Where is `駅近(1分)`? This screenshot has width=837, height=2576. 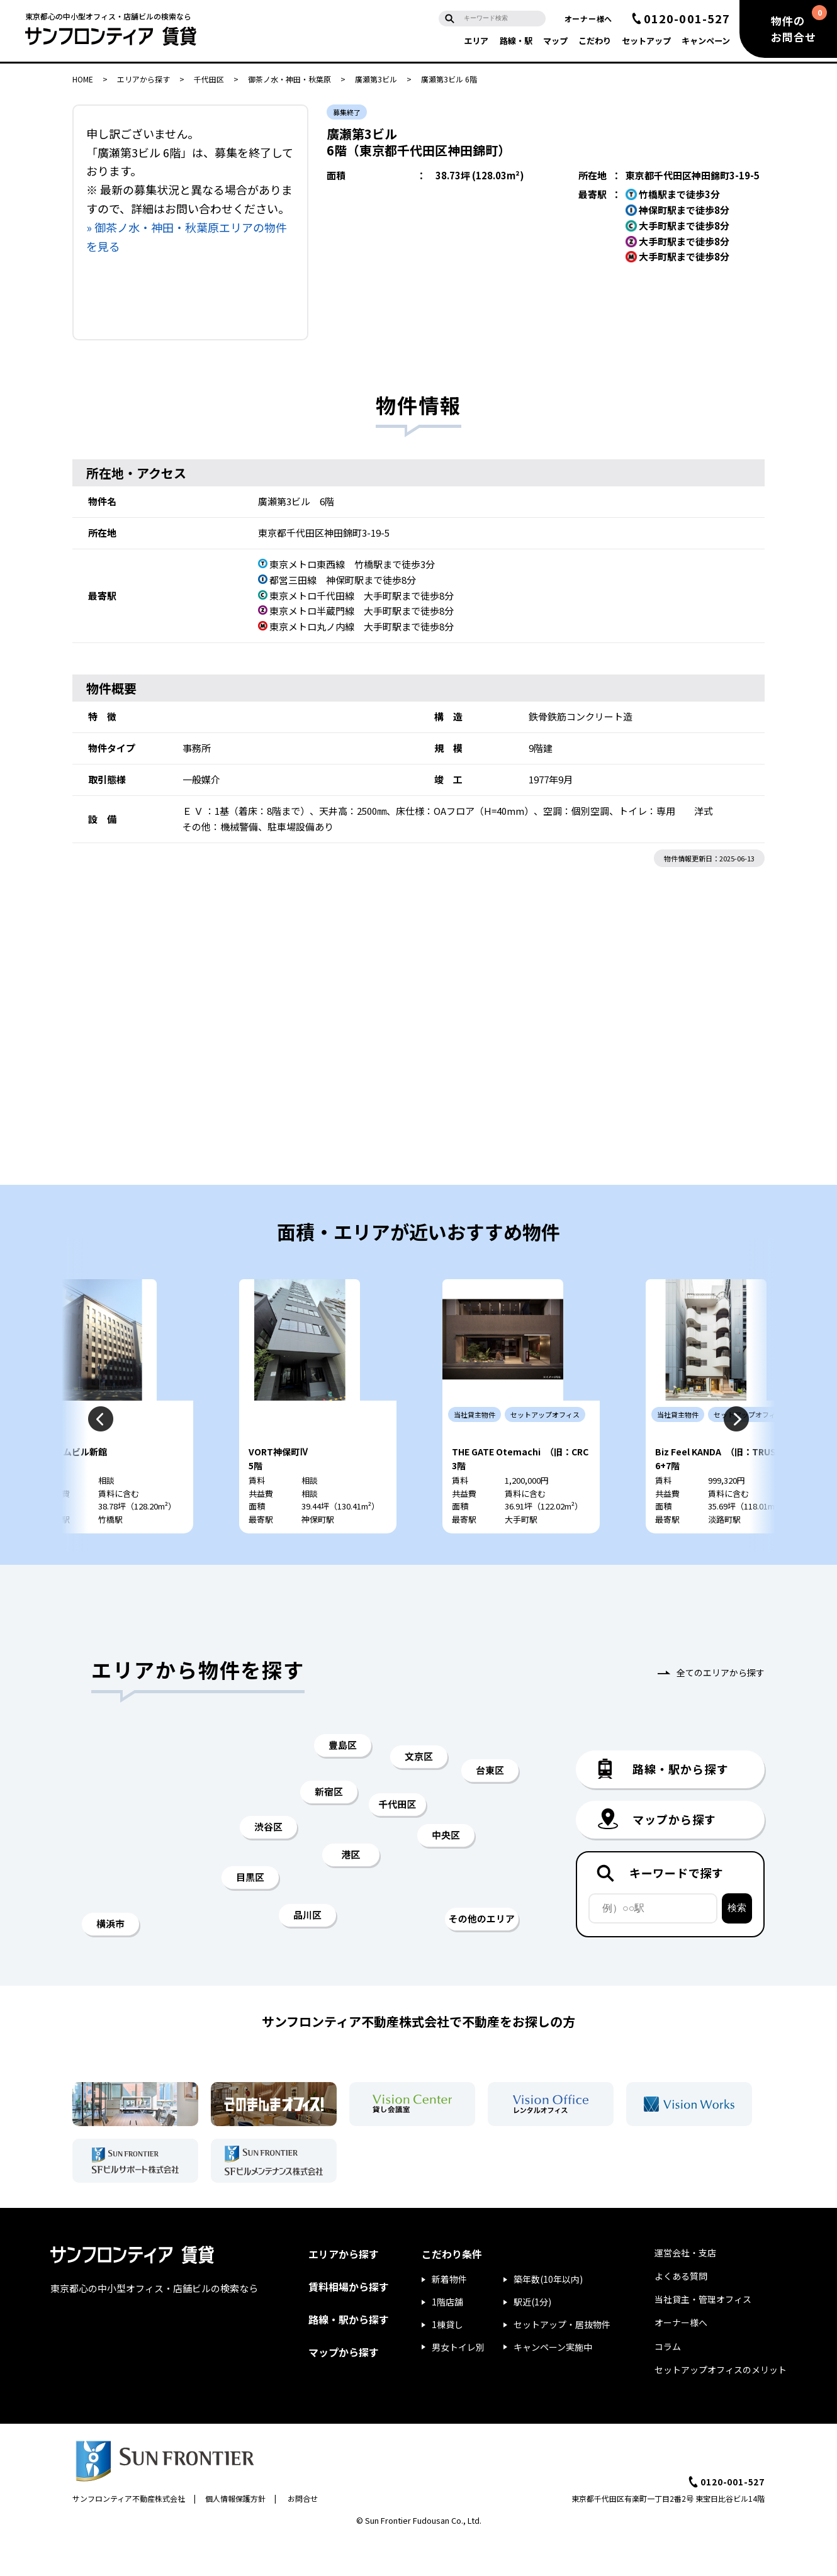
駅近(1分) is located at coordinates (532, 2337).